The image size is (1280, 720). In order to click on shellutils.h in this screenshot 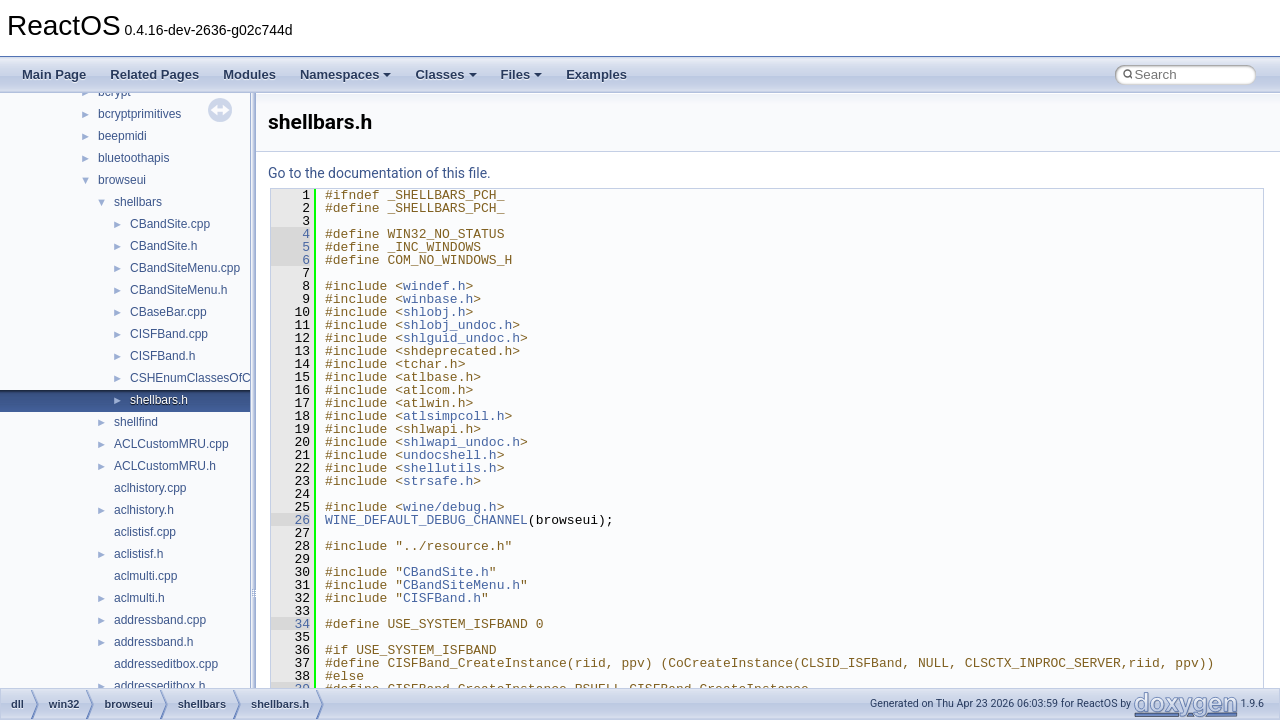, I will do `click(450, 468)`.